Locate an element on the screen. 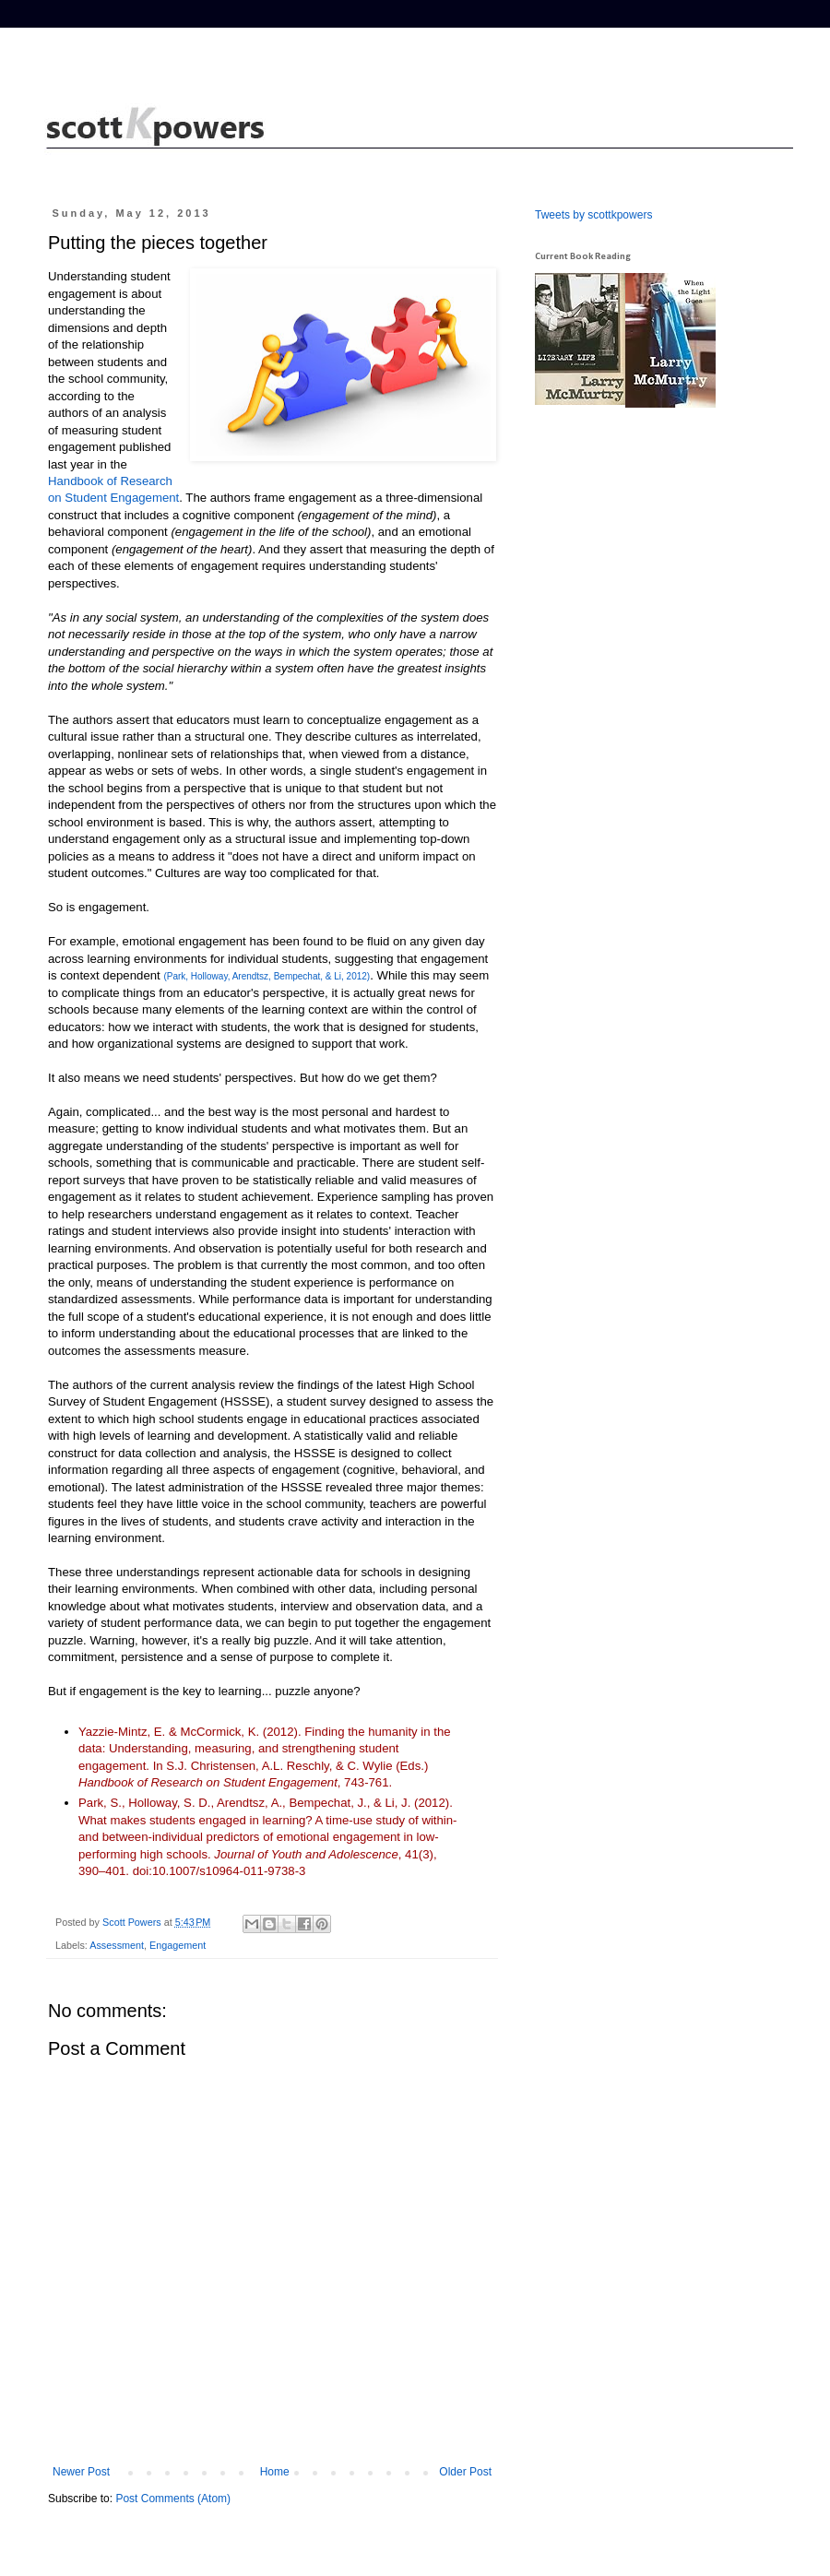 This screenshot has width=830, height=2576. (Park, Holloway, Arendtsz, Bempechat, & Li, 2012) is located at coordinates (266, 976).